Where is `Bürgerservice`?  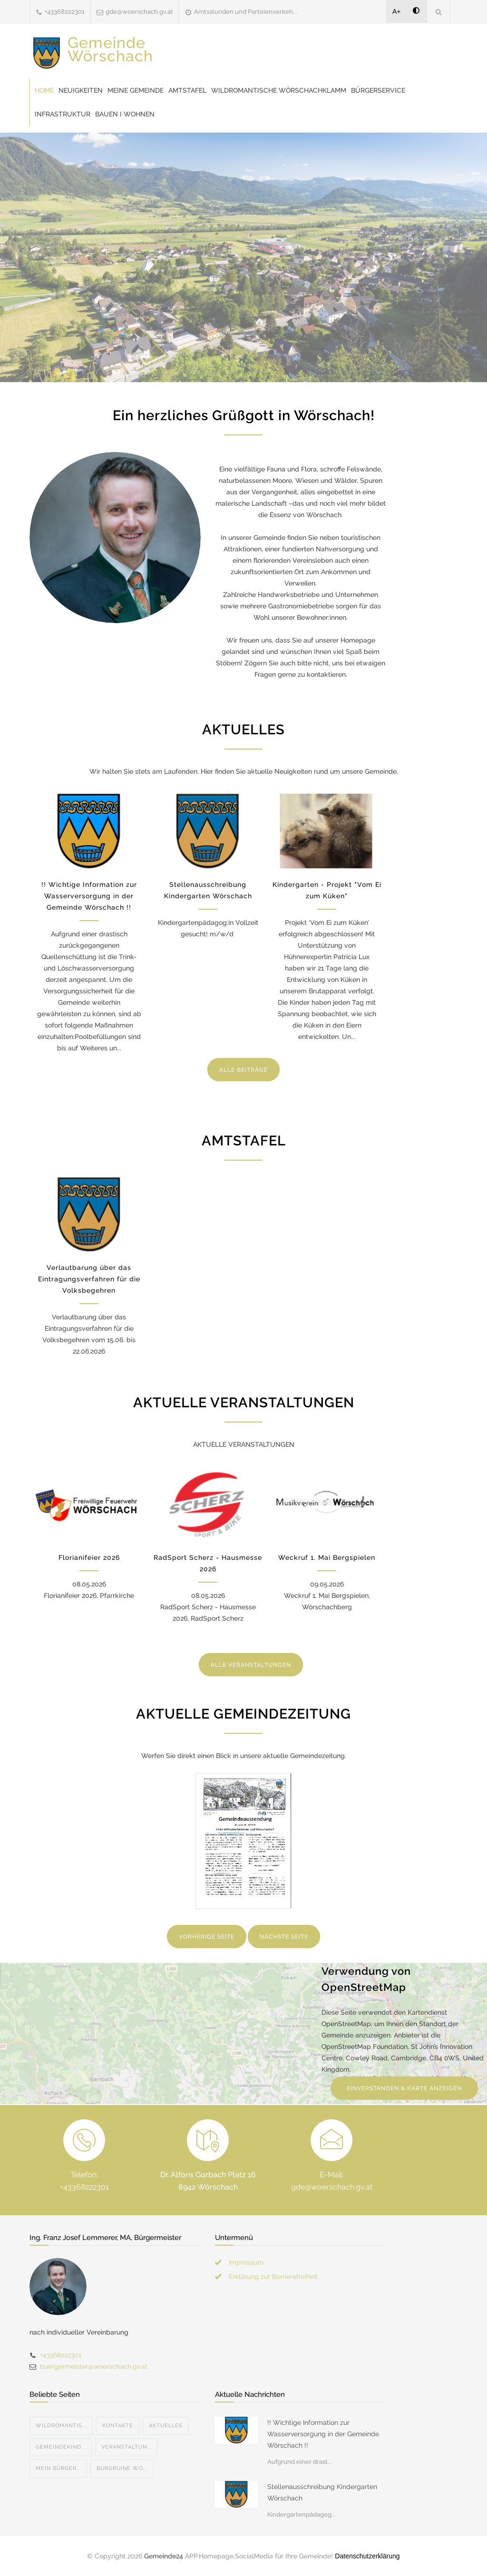
Bürgerservice is located at coordinates (378, 90).